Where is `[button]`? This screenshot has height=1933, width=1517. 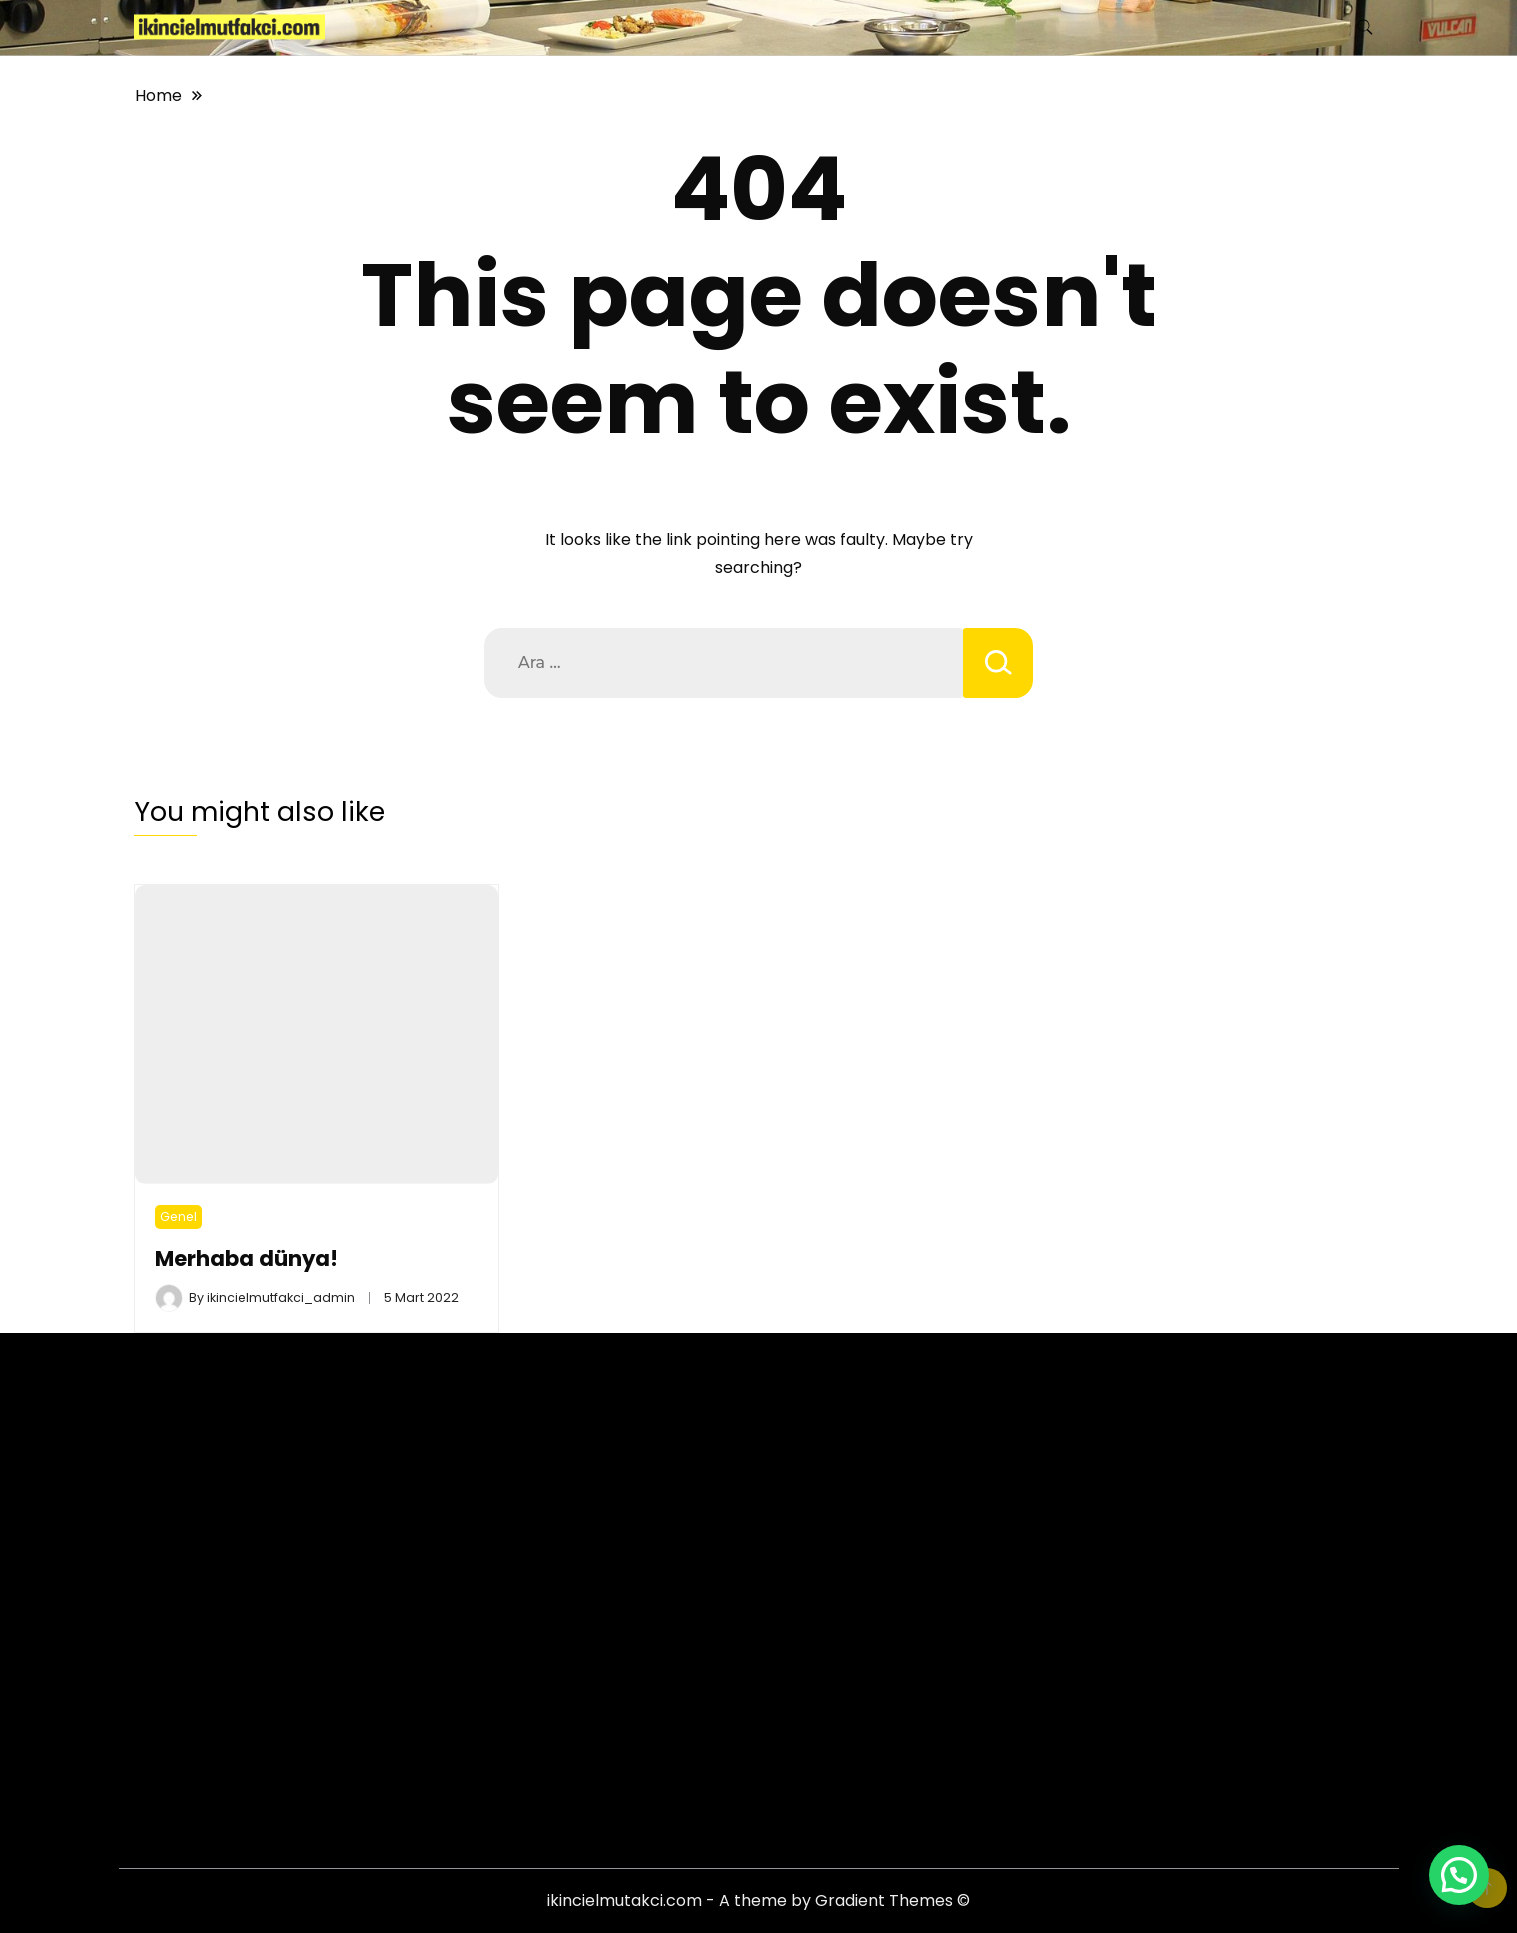
[button] is located at coordinates (1459, 1875).